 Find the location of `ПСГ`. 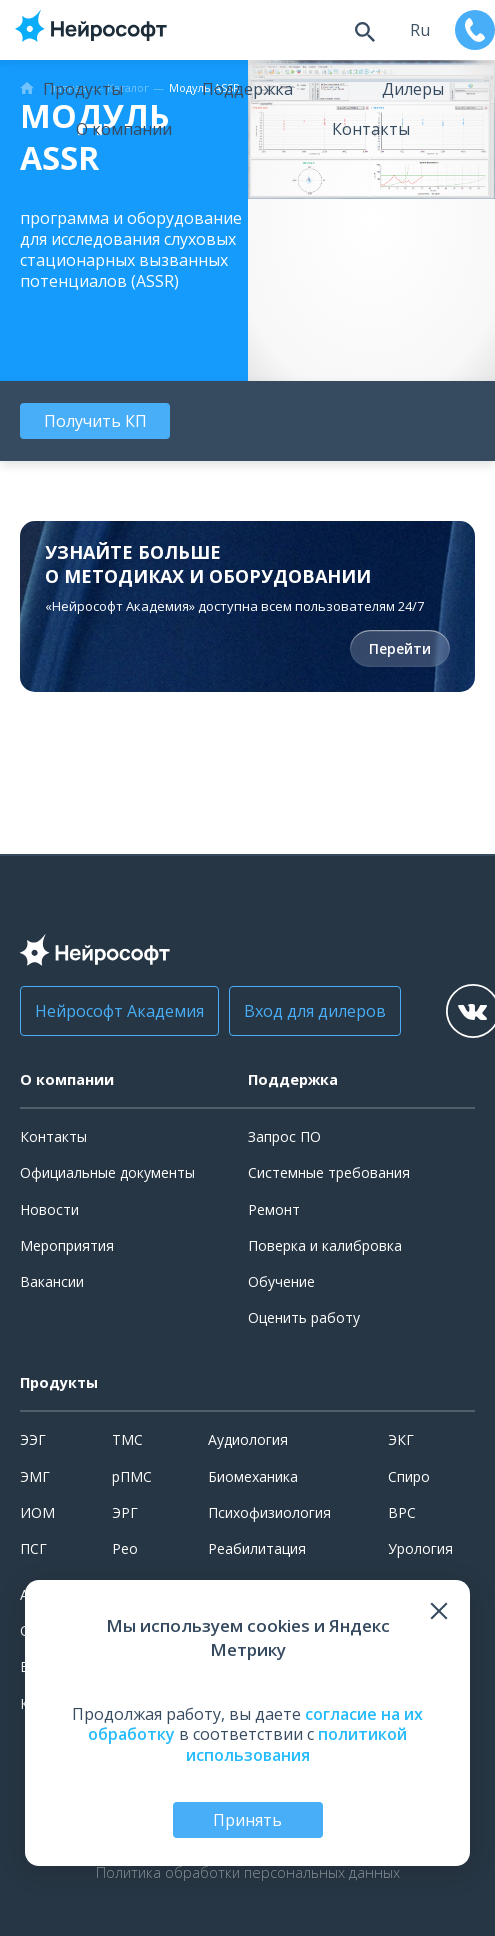

ПСГ is located at coordinates (33, 1548).